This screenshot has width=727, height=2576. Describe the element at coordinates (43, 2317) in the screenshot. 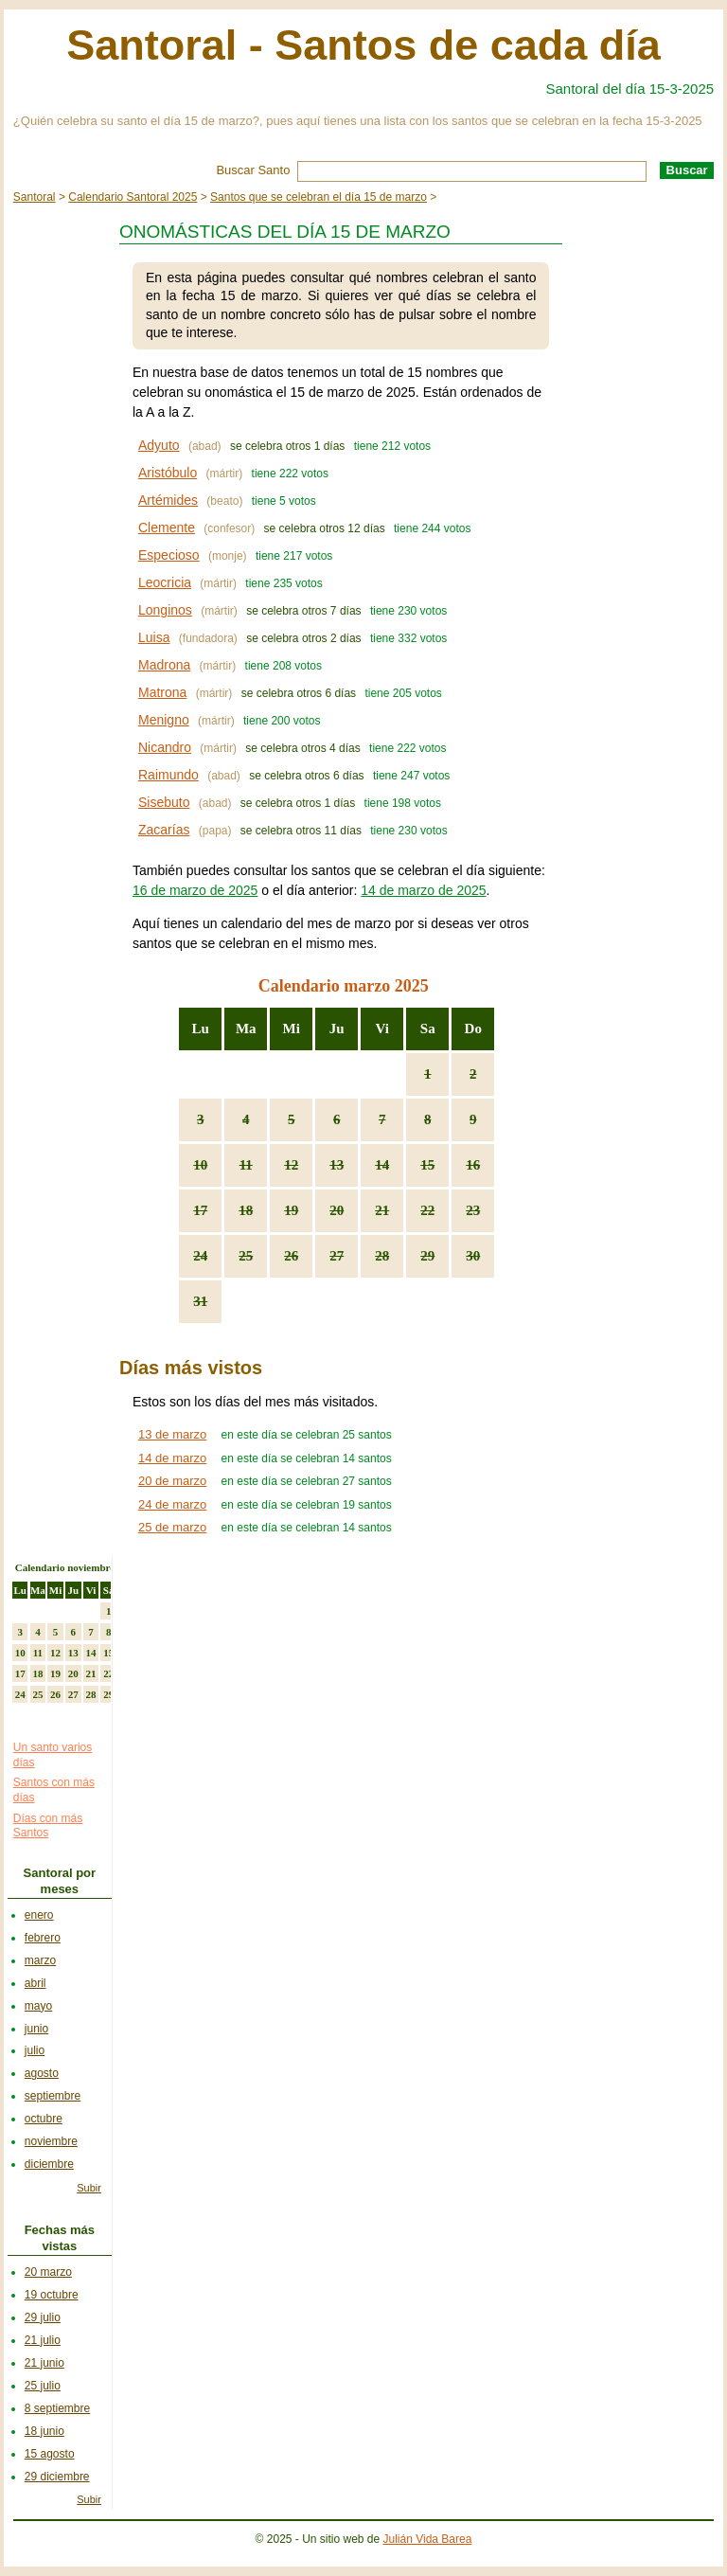

I see `29 julio` at that location.